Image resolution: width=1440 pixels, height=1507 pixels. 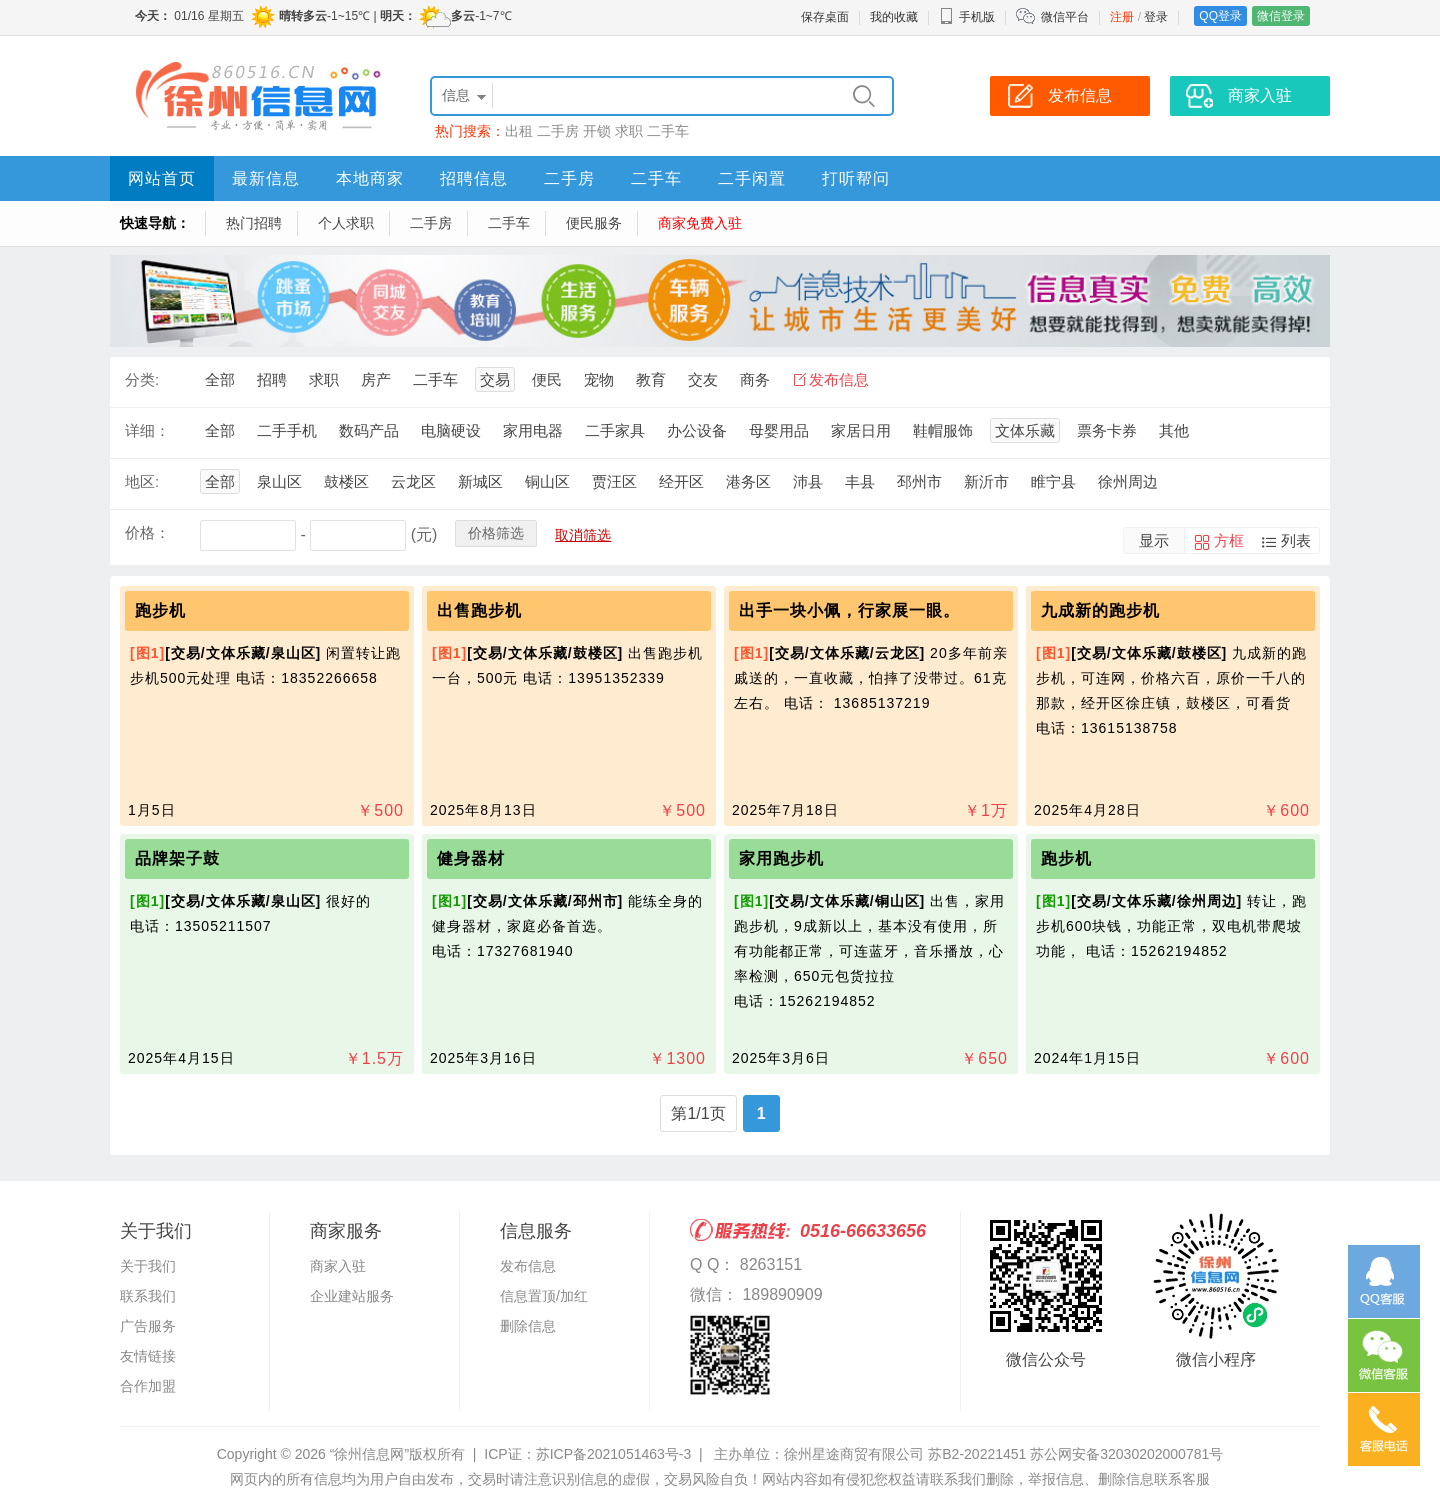 I want to click on 家用电器, so click(x=533, y=430).